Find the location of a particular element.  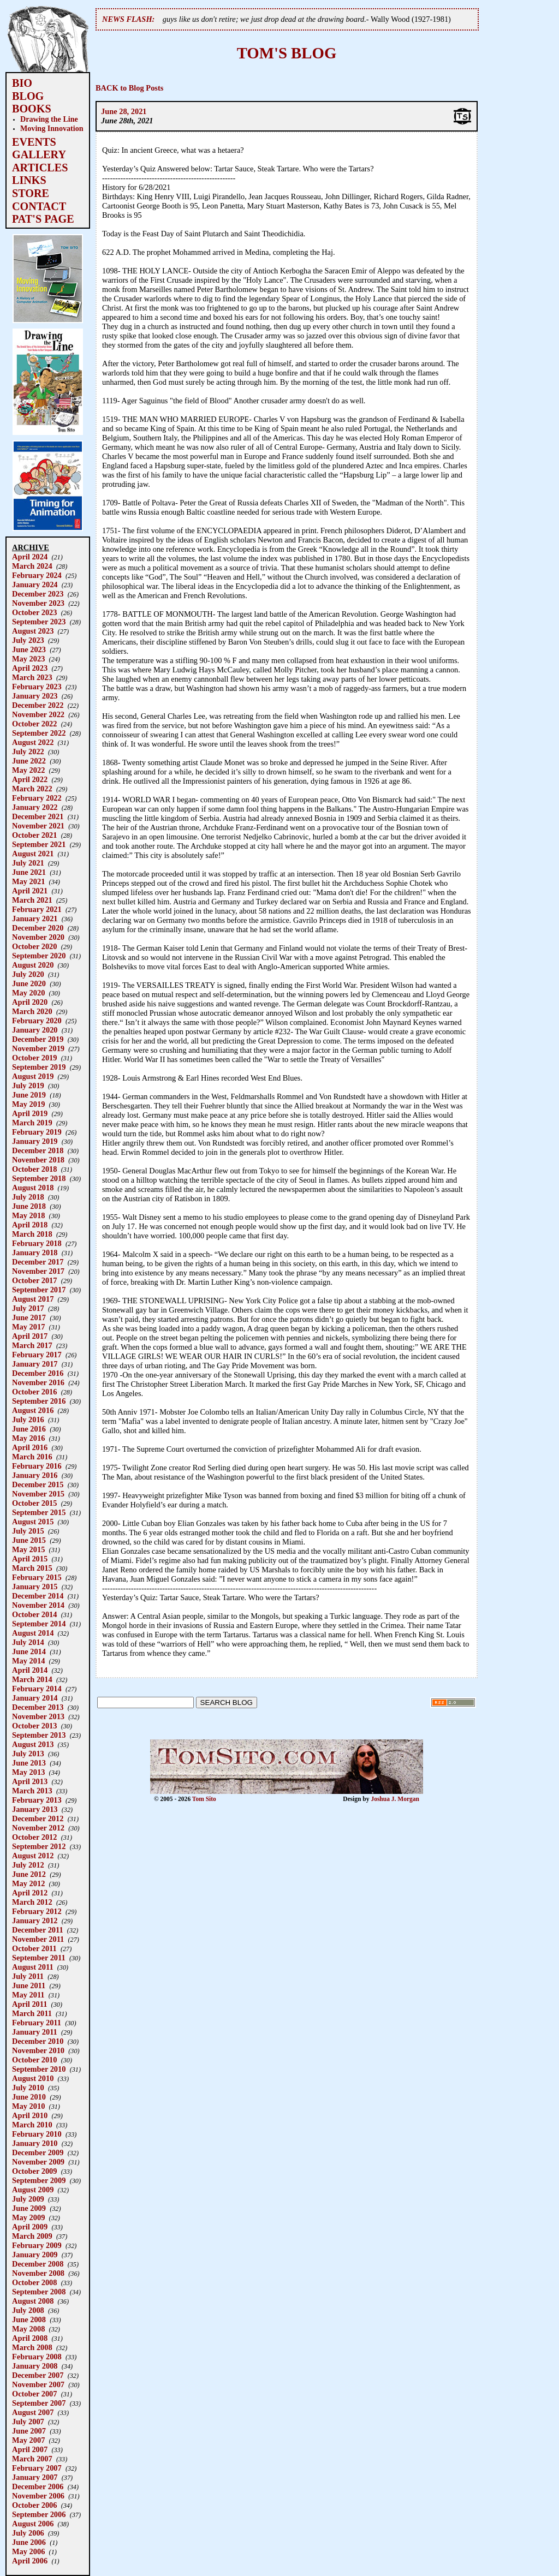

June 2023 is located at coordinates (29, 649).